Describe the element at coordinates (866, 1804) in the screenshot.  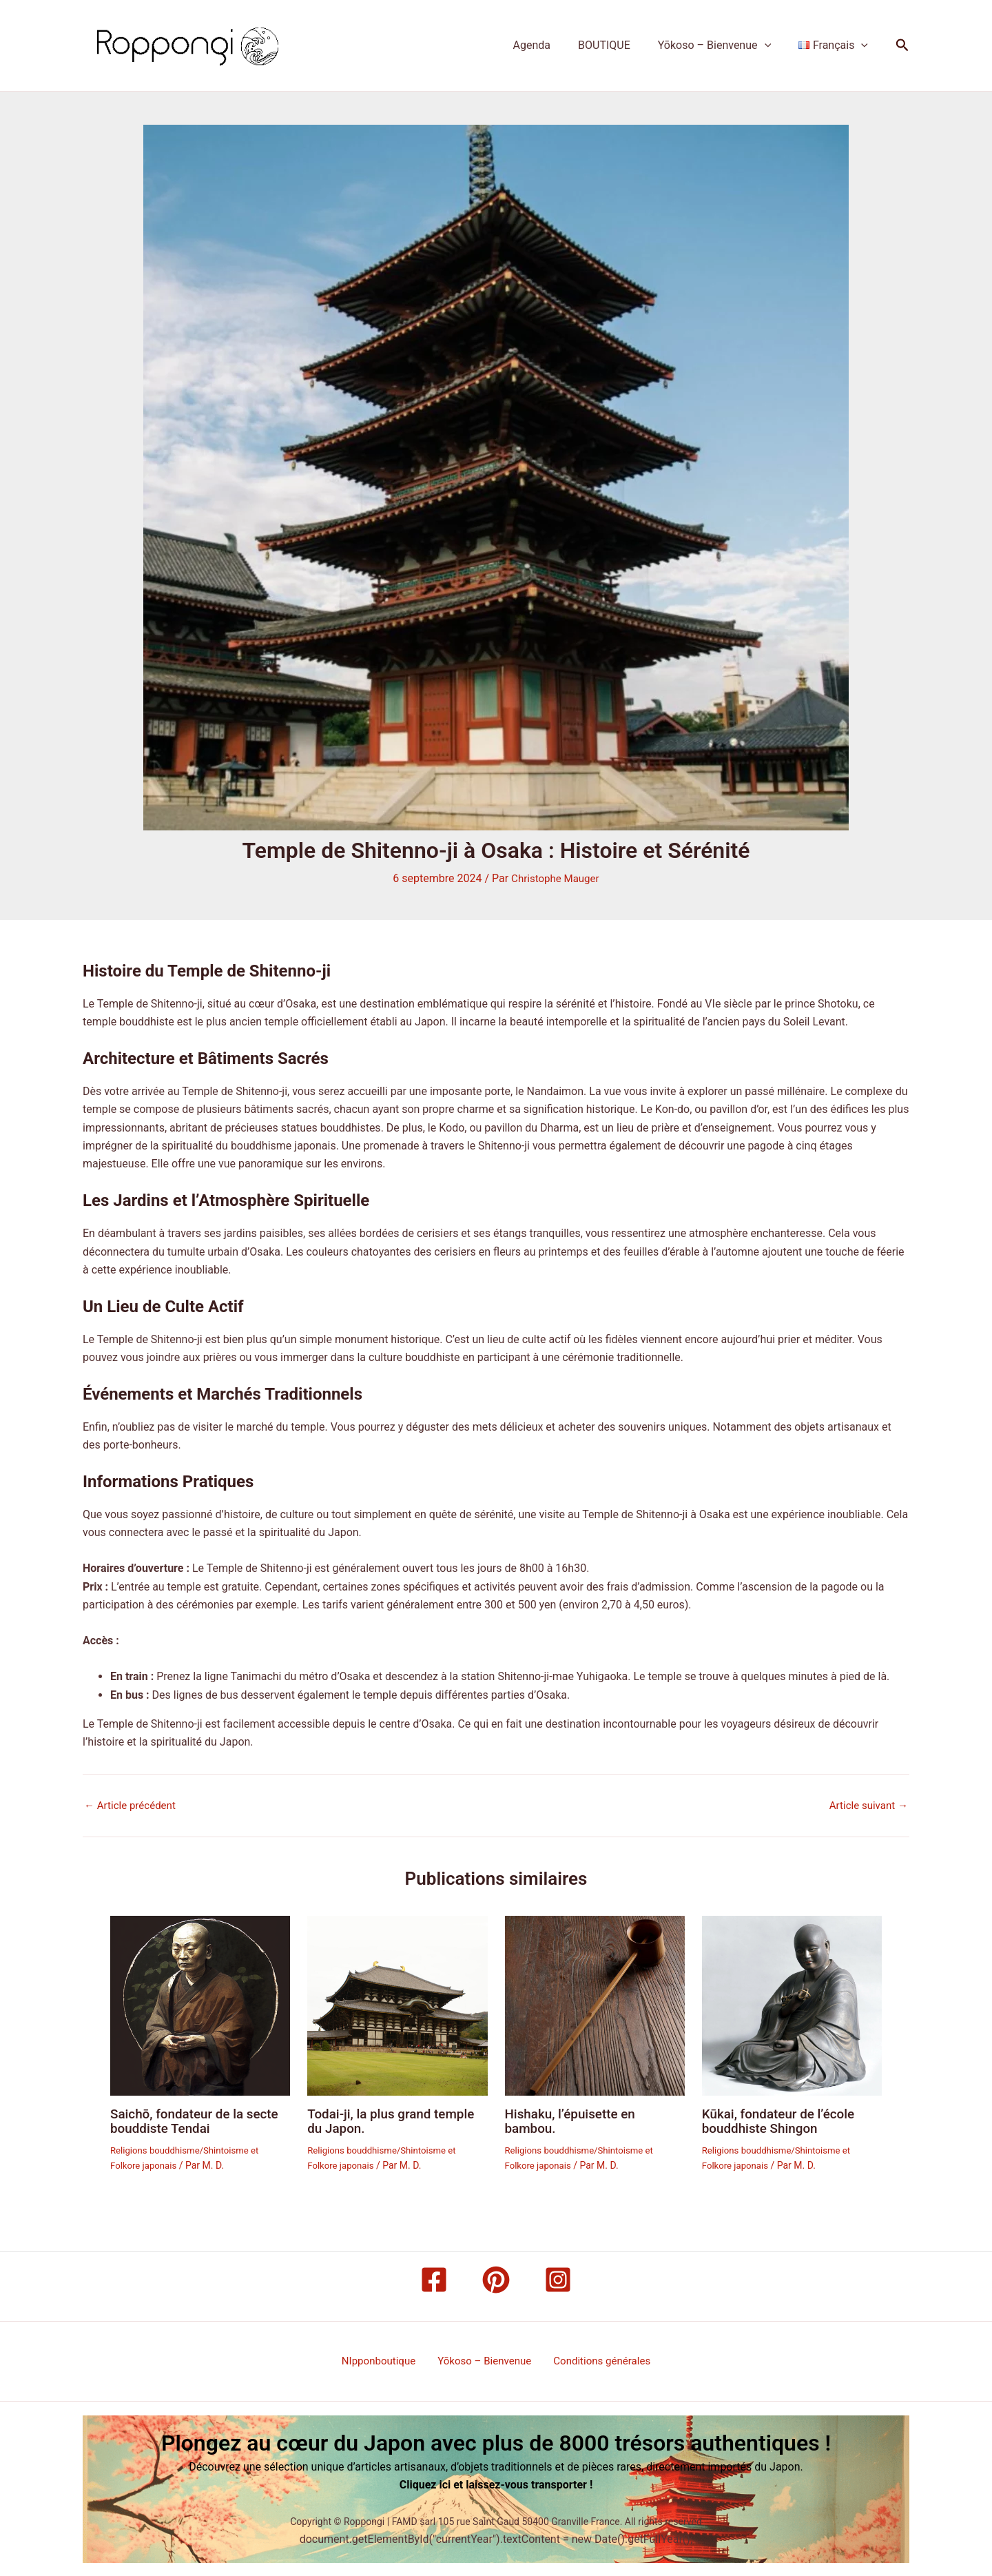
I see `Article suivant` at that location.